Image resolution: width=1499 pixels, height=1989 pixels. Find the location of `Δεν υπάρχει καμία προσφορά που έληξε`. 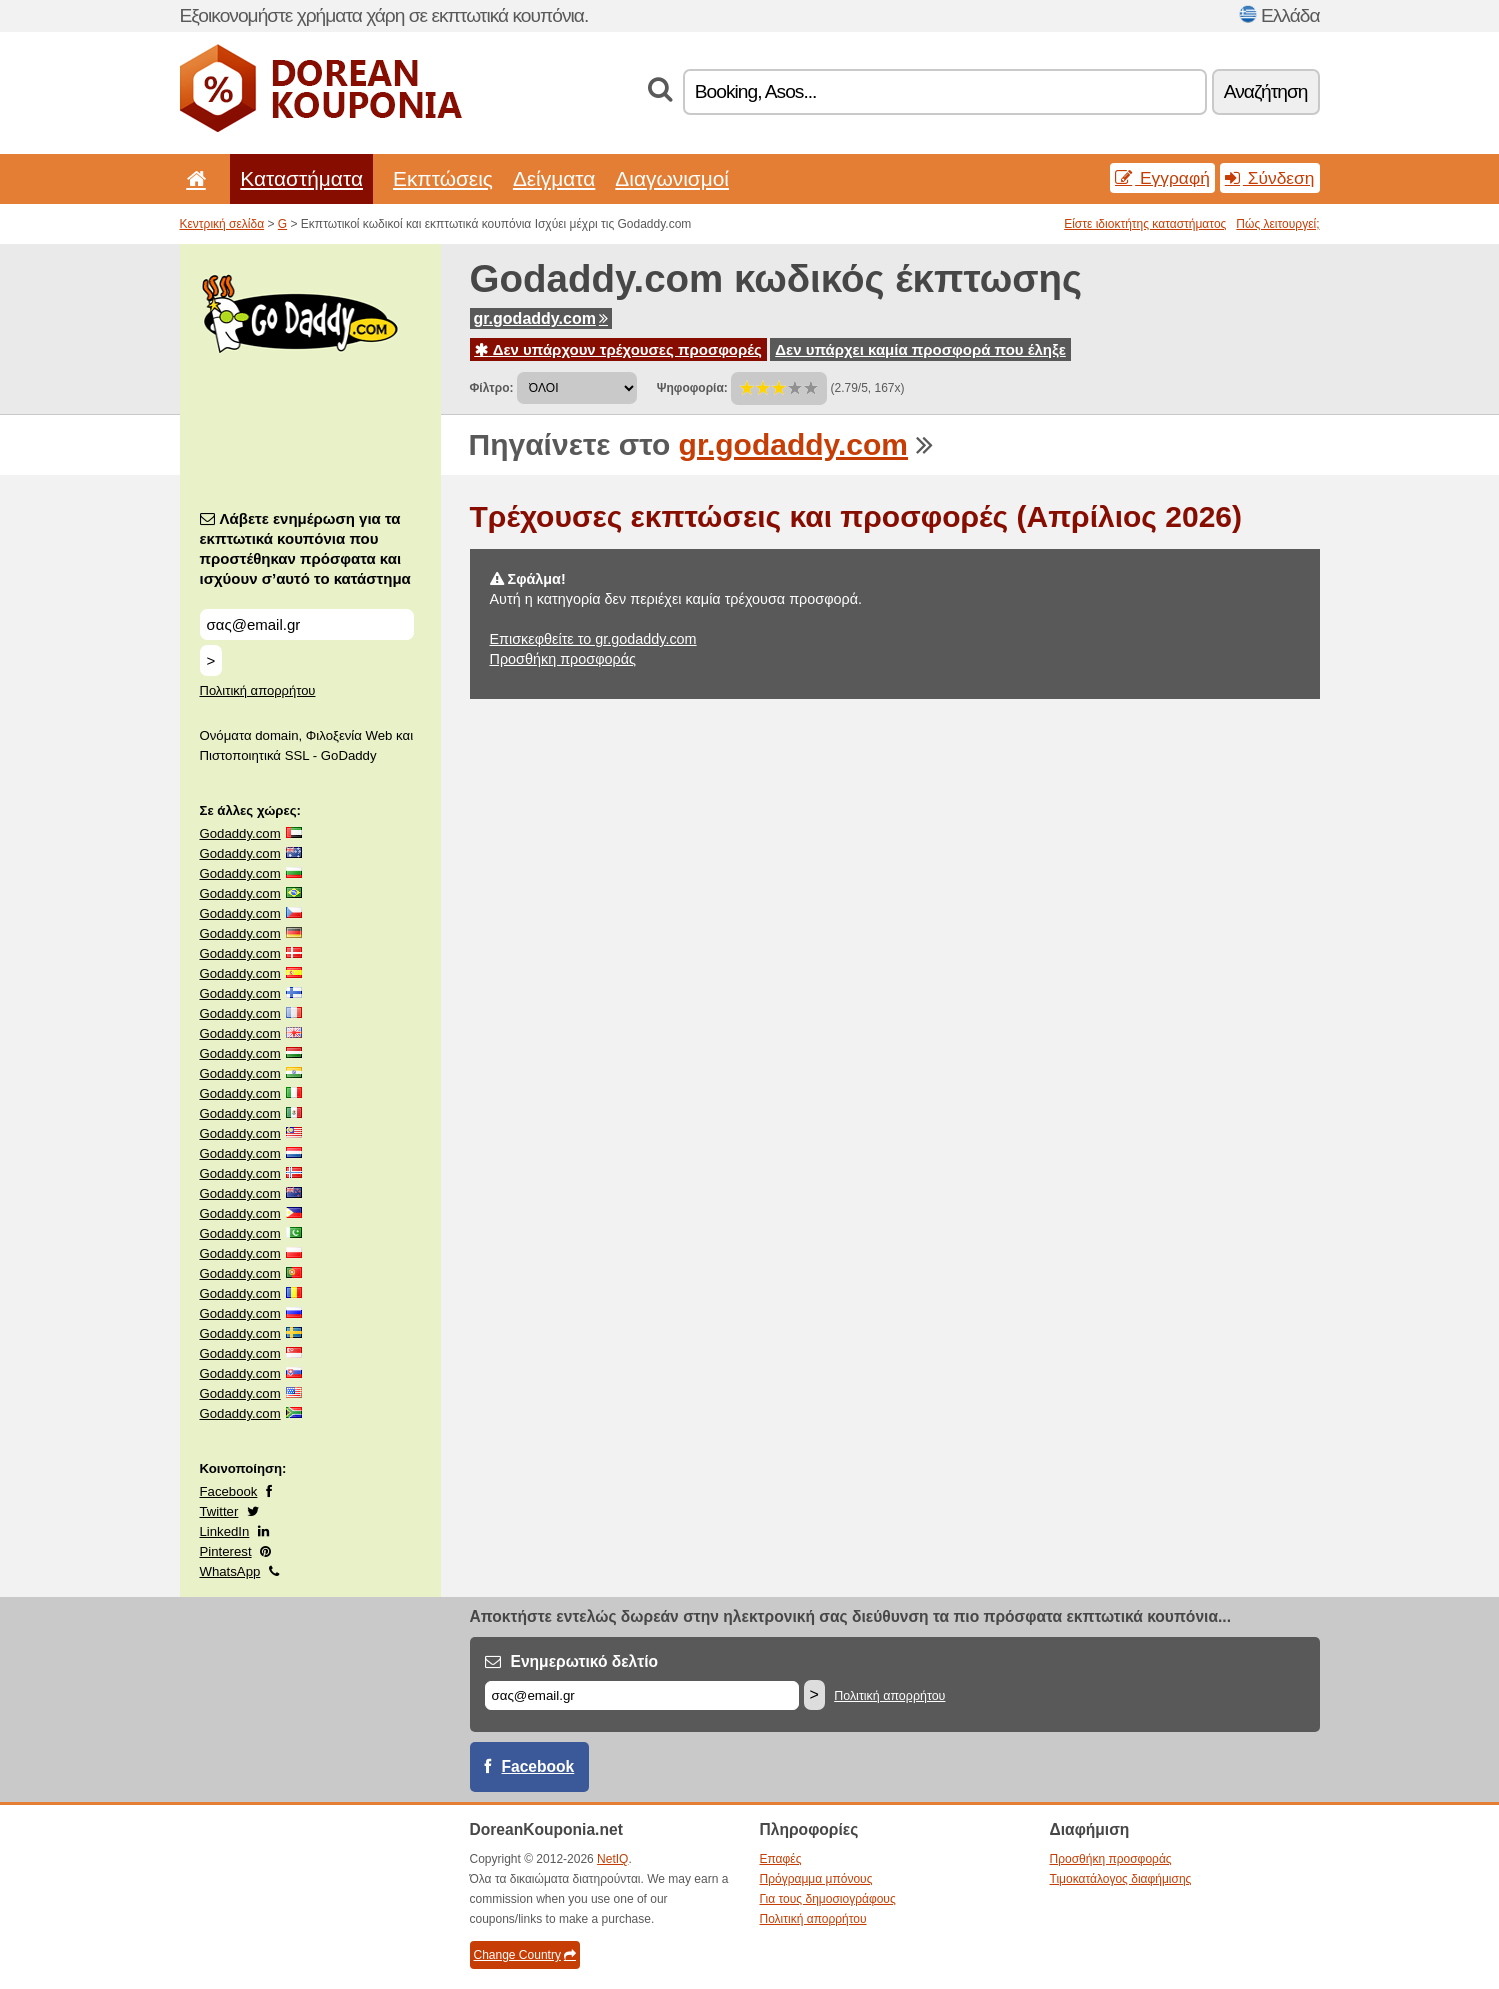

Δεν υπάρχει καμία προσφορά που έληξε is located at coordinates (920, 349).